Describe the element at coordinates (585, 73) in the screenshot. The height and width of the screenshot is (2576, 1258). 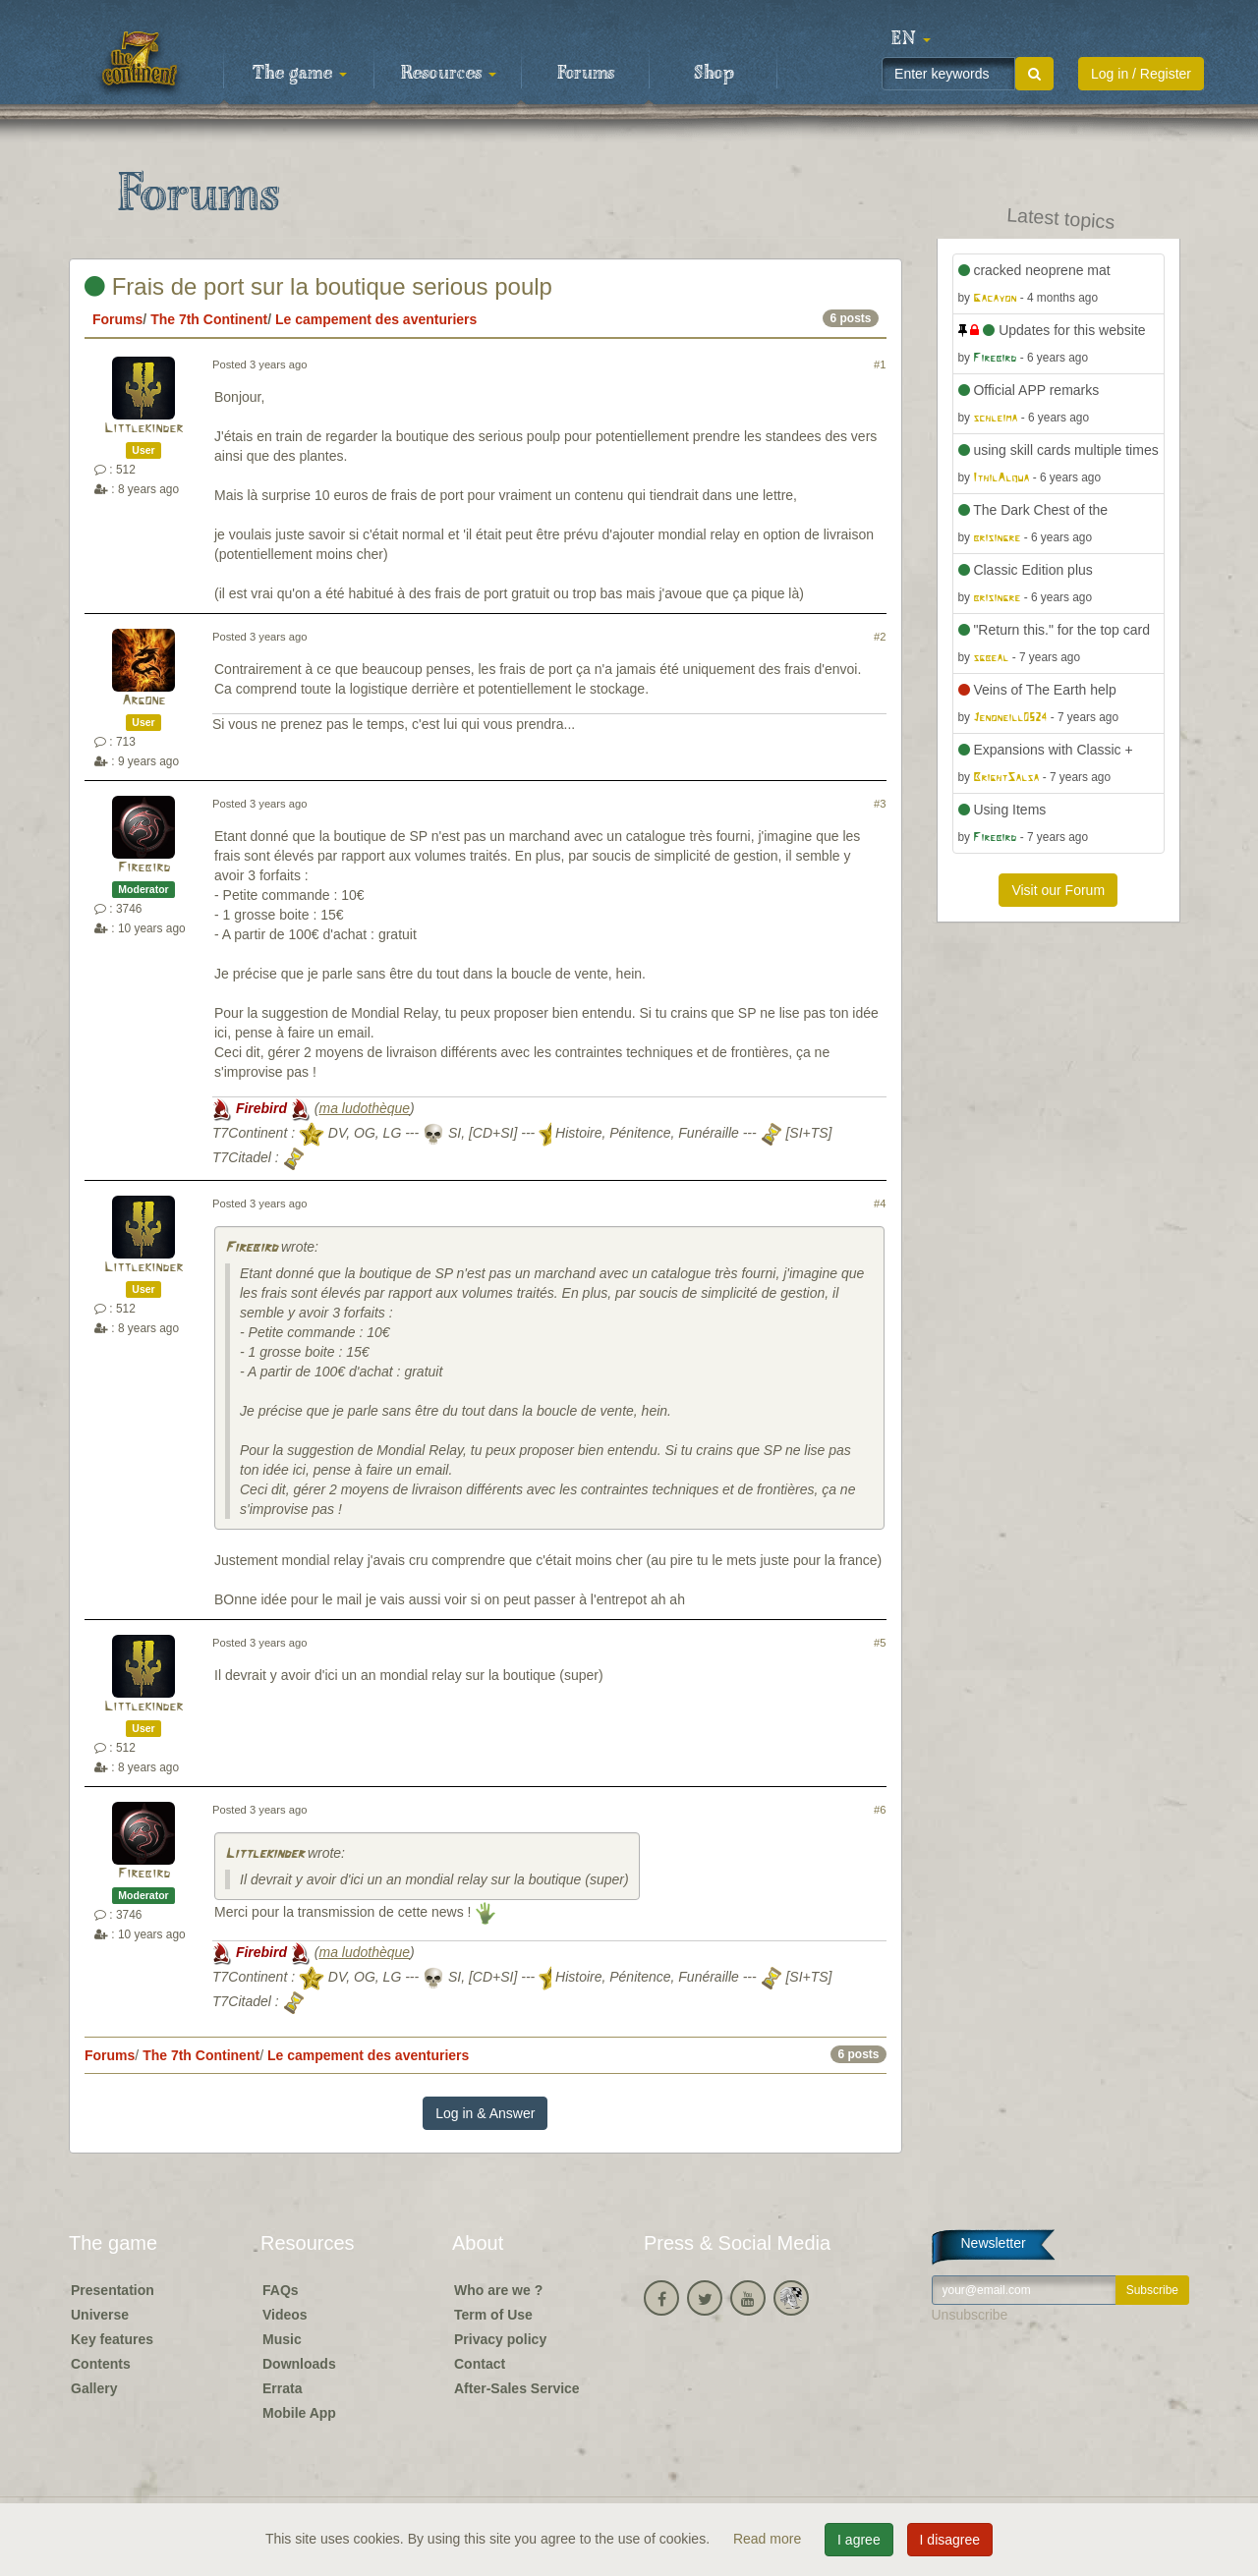
I see `Forums` at that location.